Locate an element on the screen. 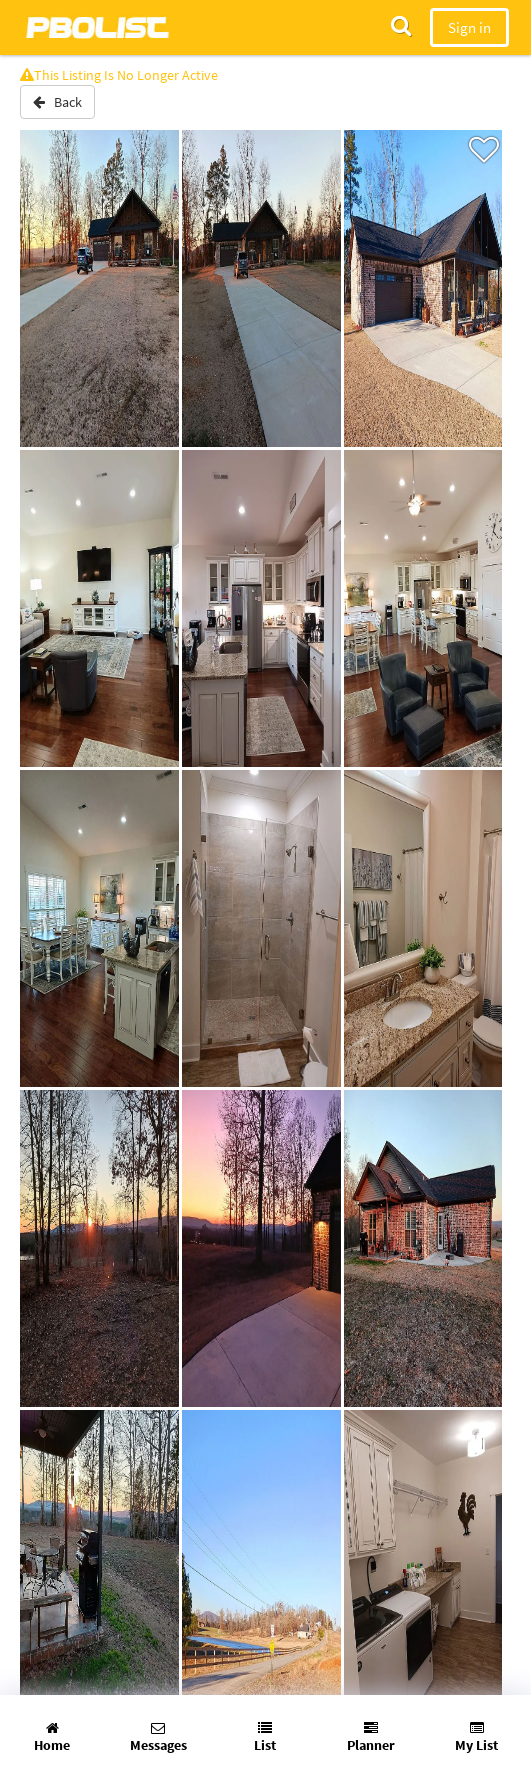  List is located at coordinates (265, 1737).